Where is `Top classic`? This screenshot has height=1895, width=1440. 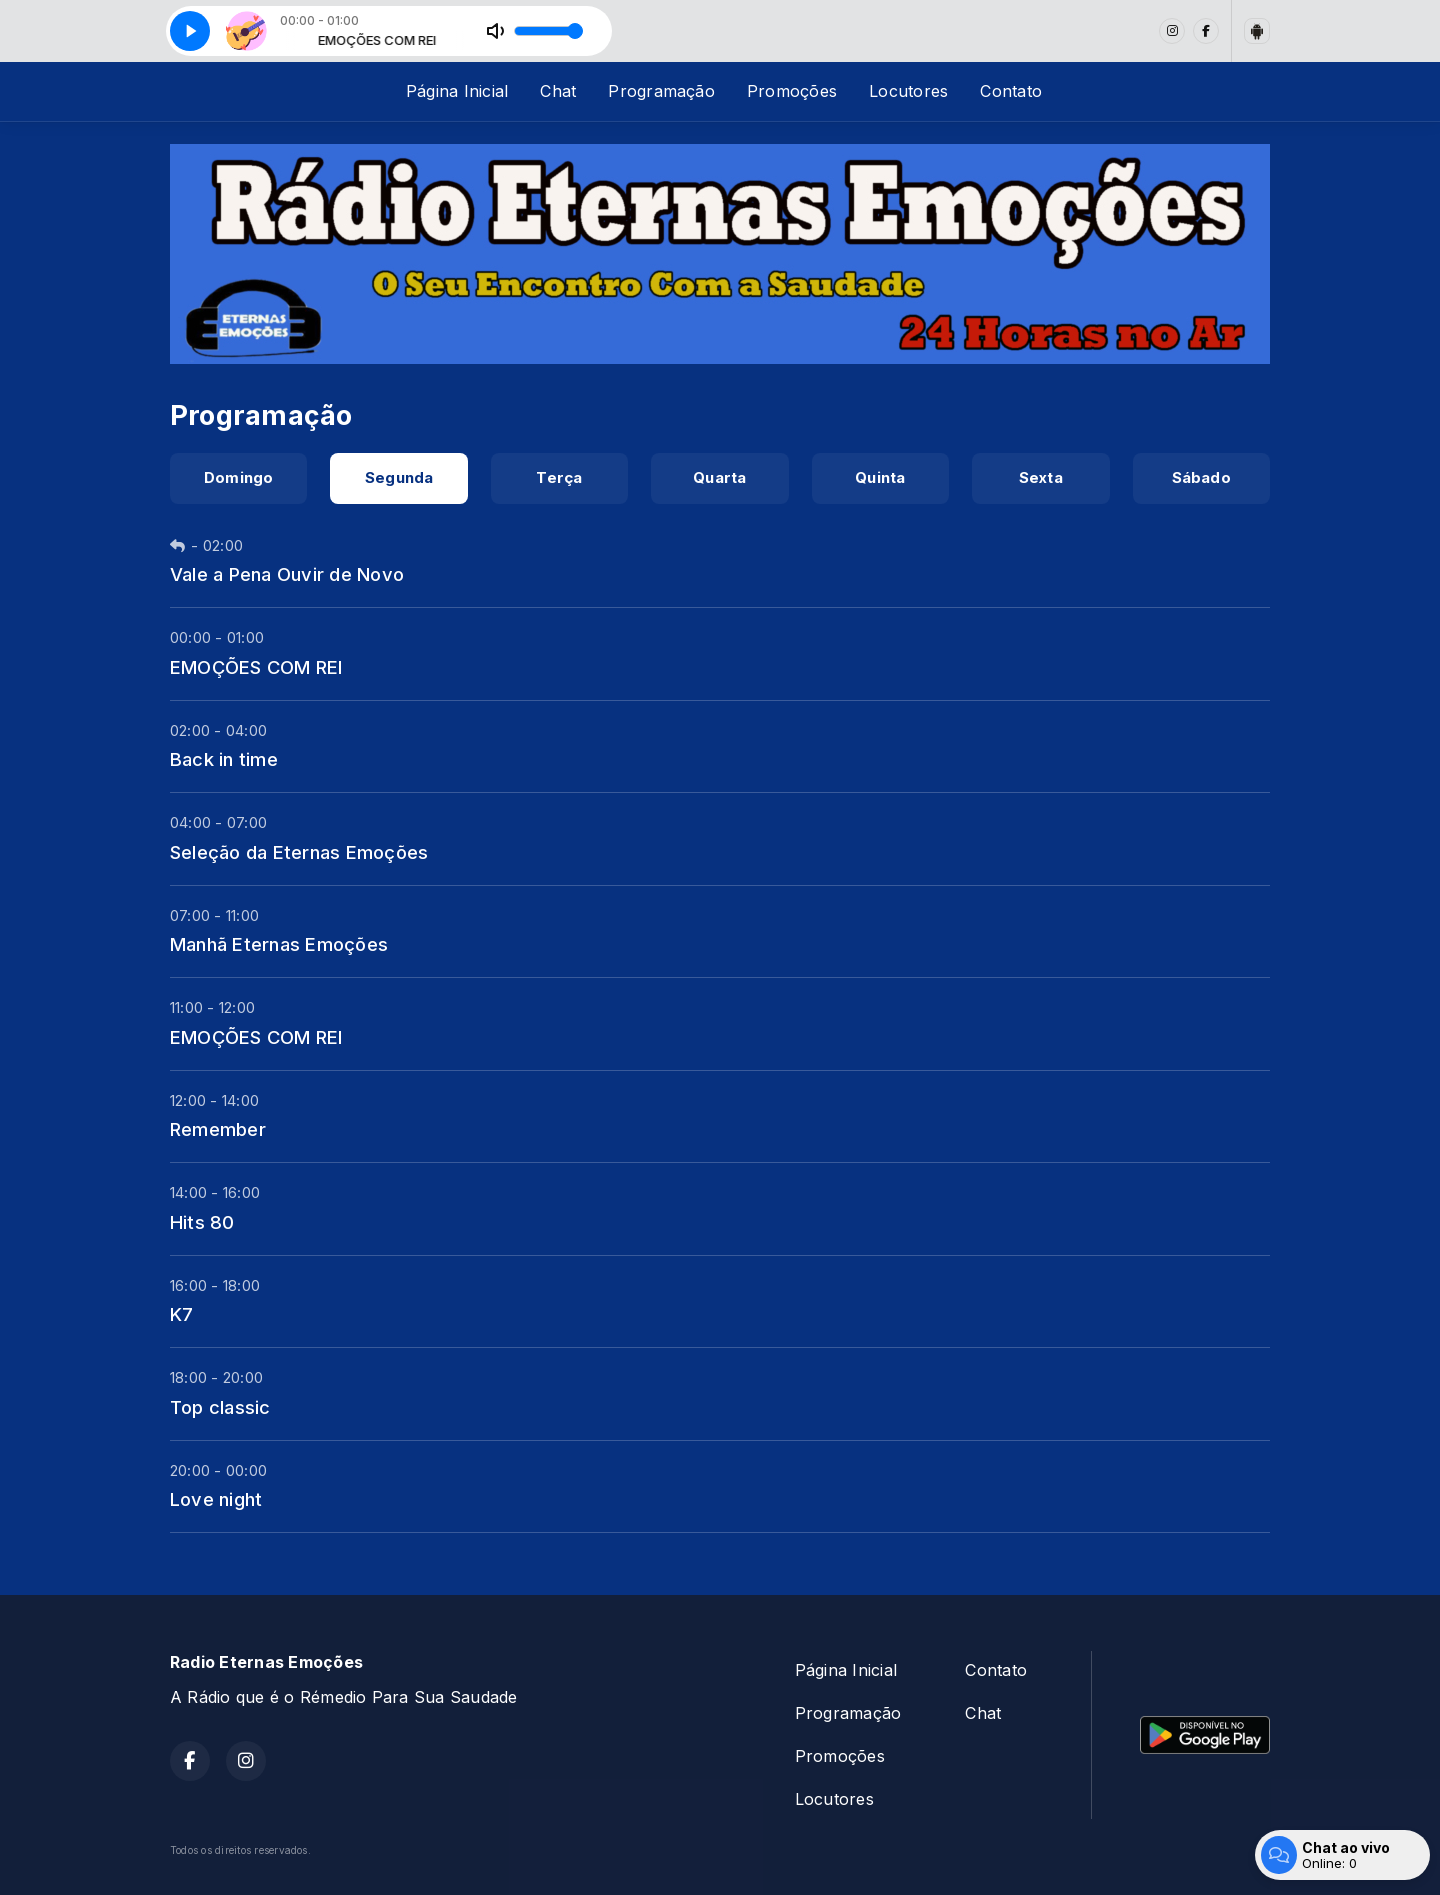 Top classic is located at coordinates (220, 1407).